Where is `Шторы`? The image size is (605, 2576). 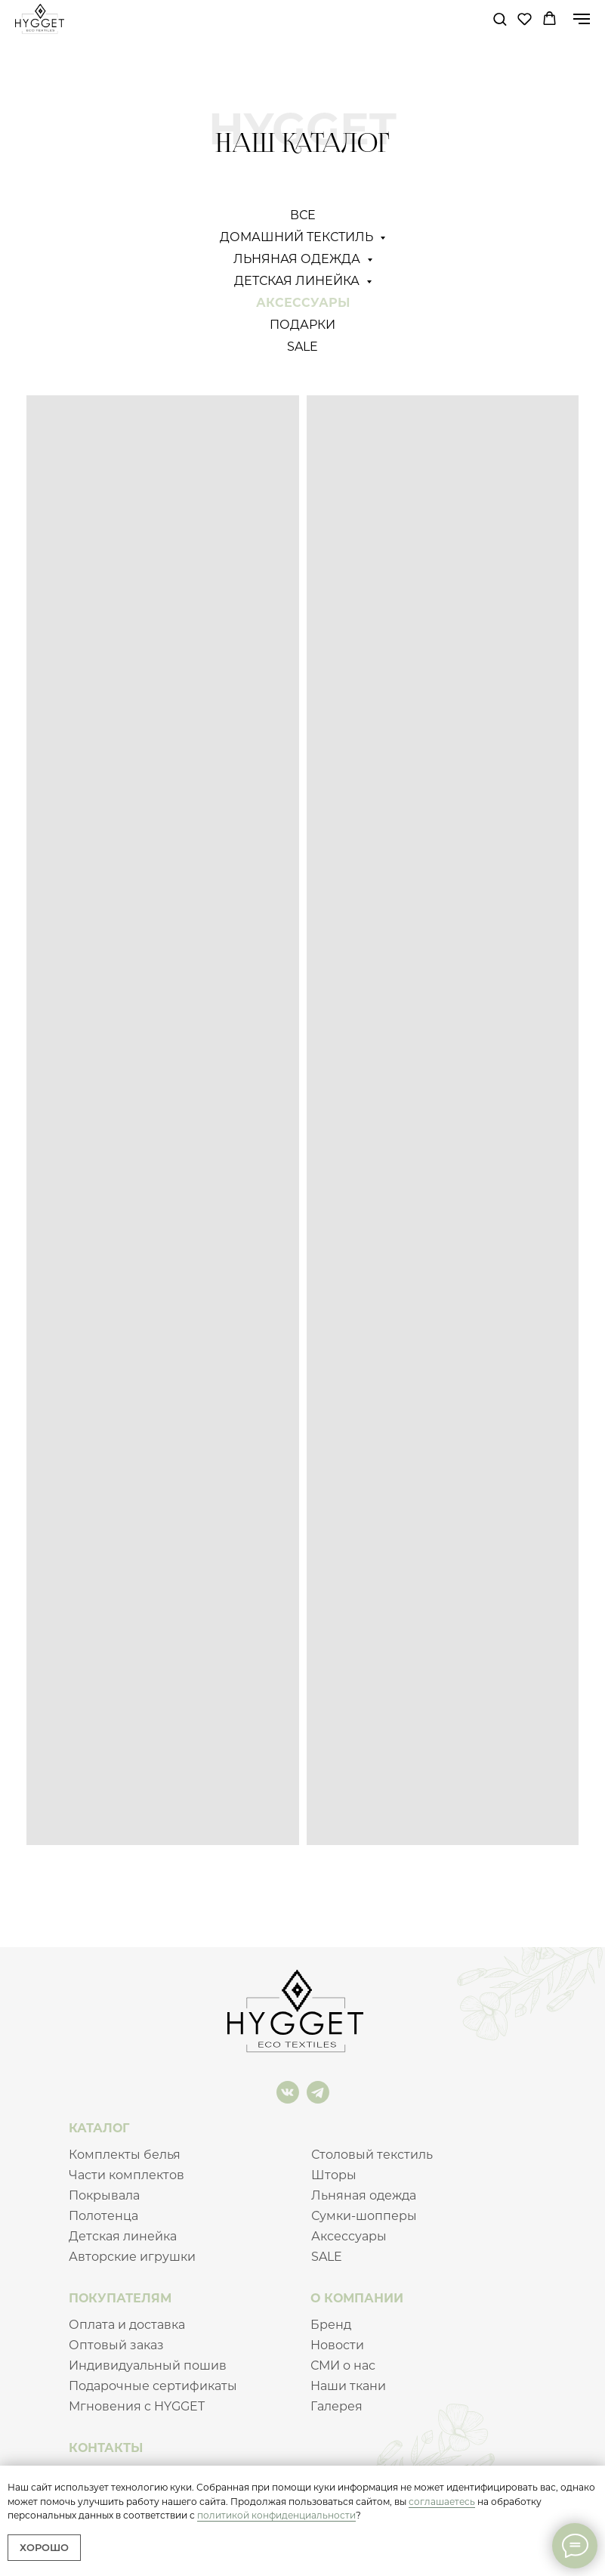
Шторы is located at coordinates (334, 2175).